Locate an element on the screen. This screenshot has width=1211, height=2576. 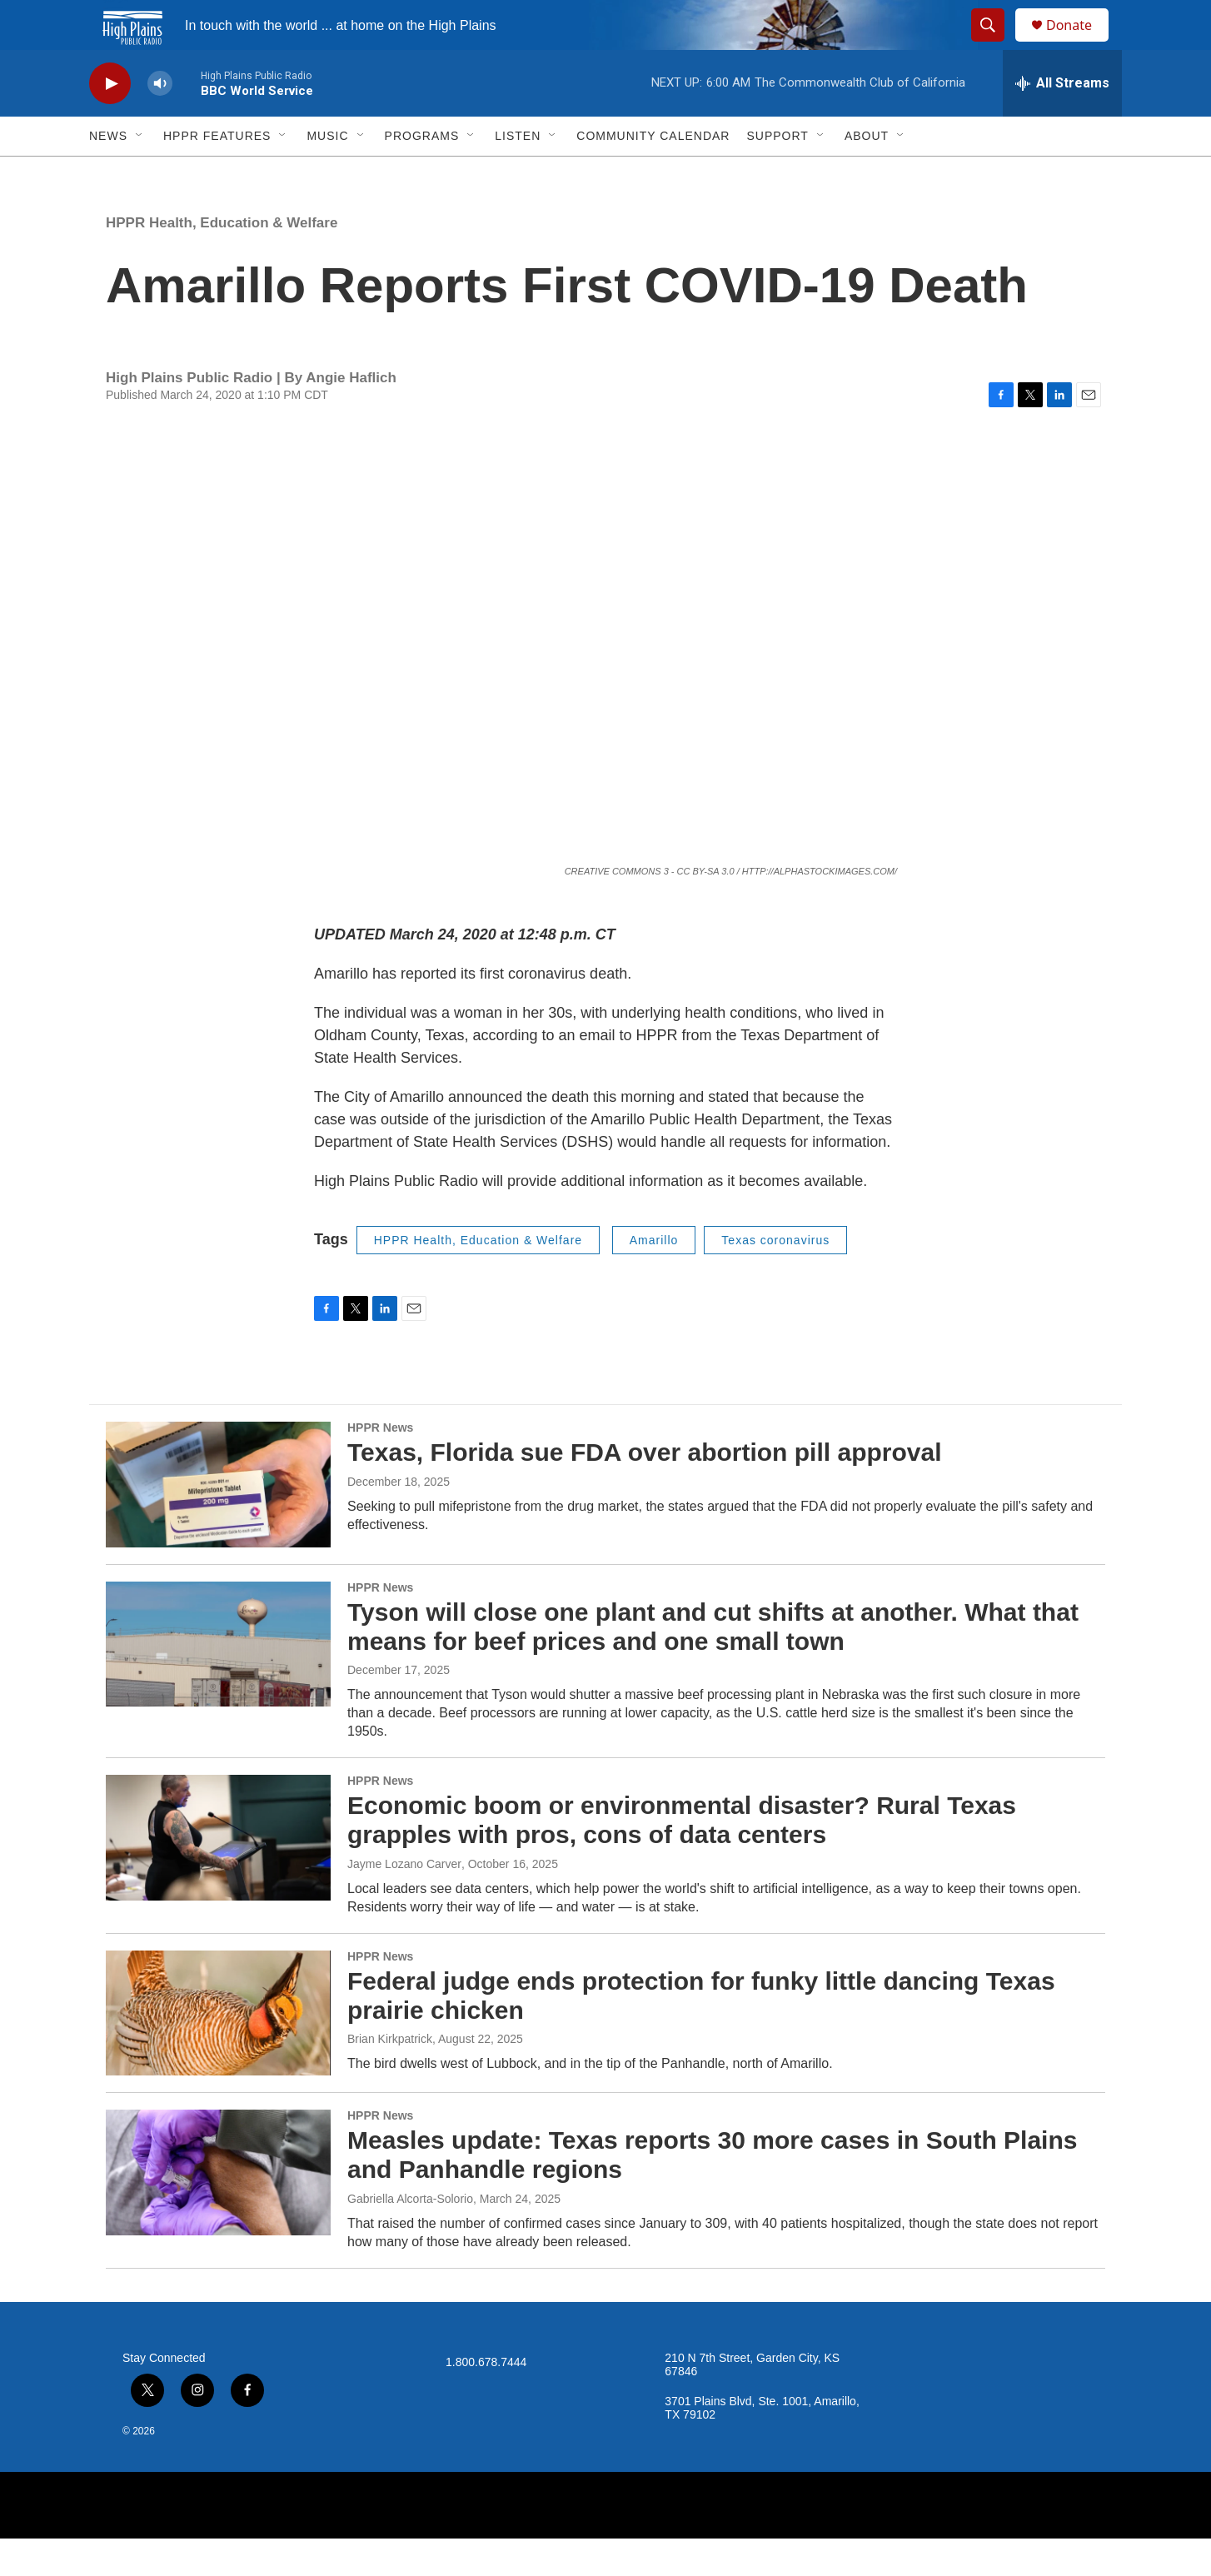
HPPR News is located at coordinates (380, 1465).